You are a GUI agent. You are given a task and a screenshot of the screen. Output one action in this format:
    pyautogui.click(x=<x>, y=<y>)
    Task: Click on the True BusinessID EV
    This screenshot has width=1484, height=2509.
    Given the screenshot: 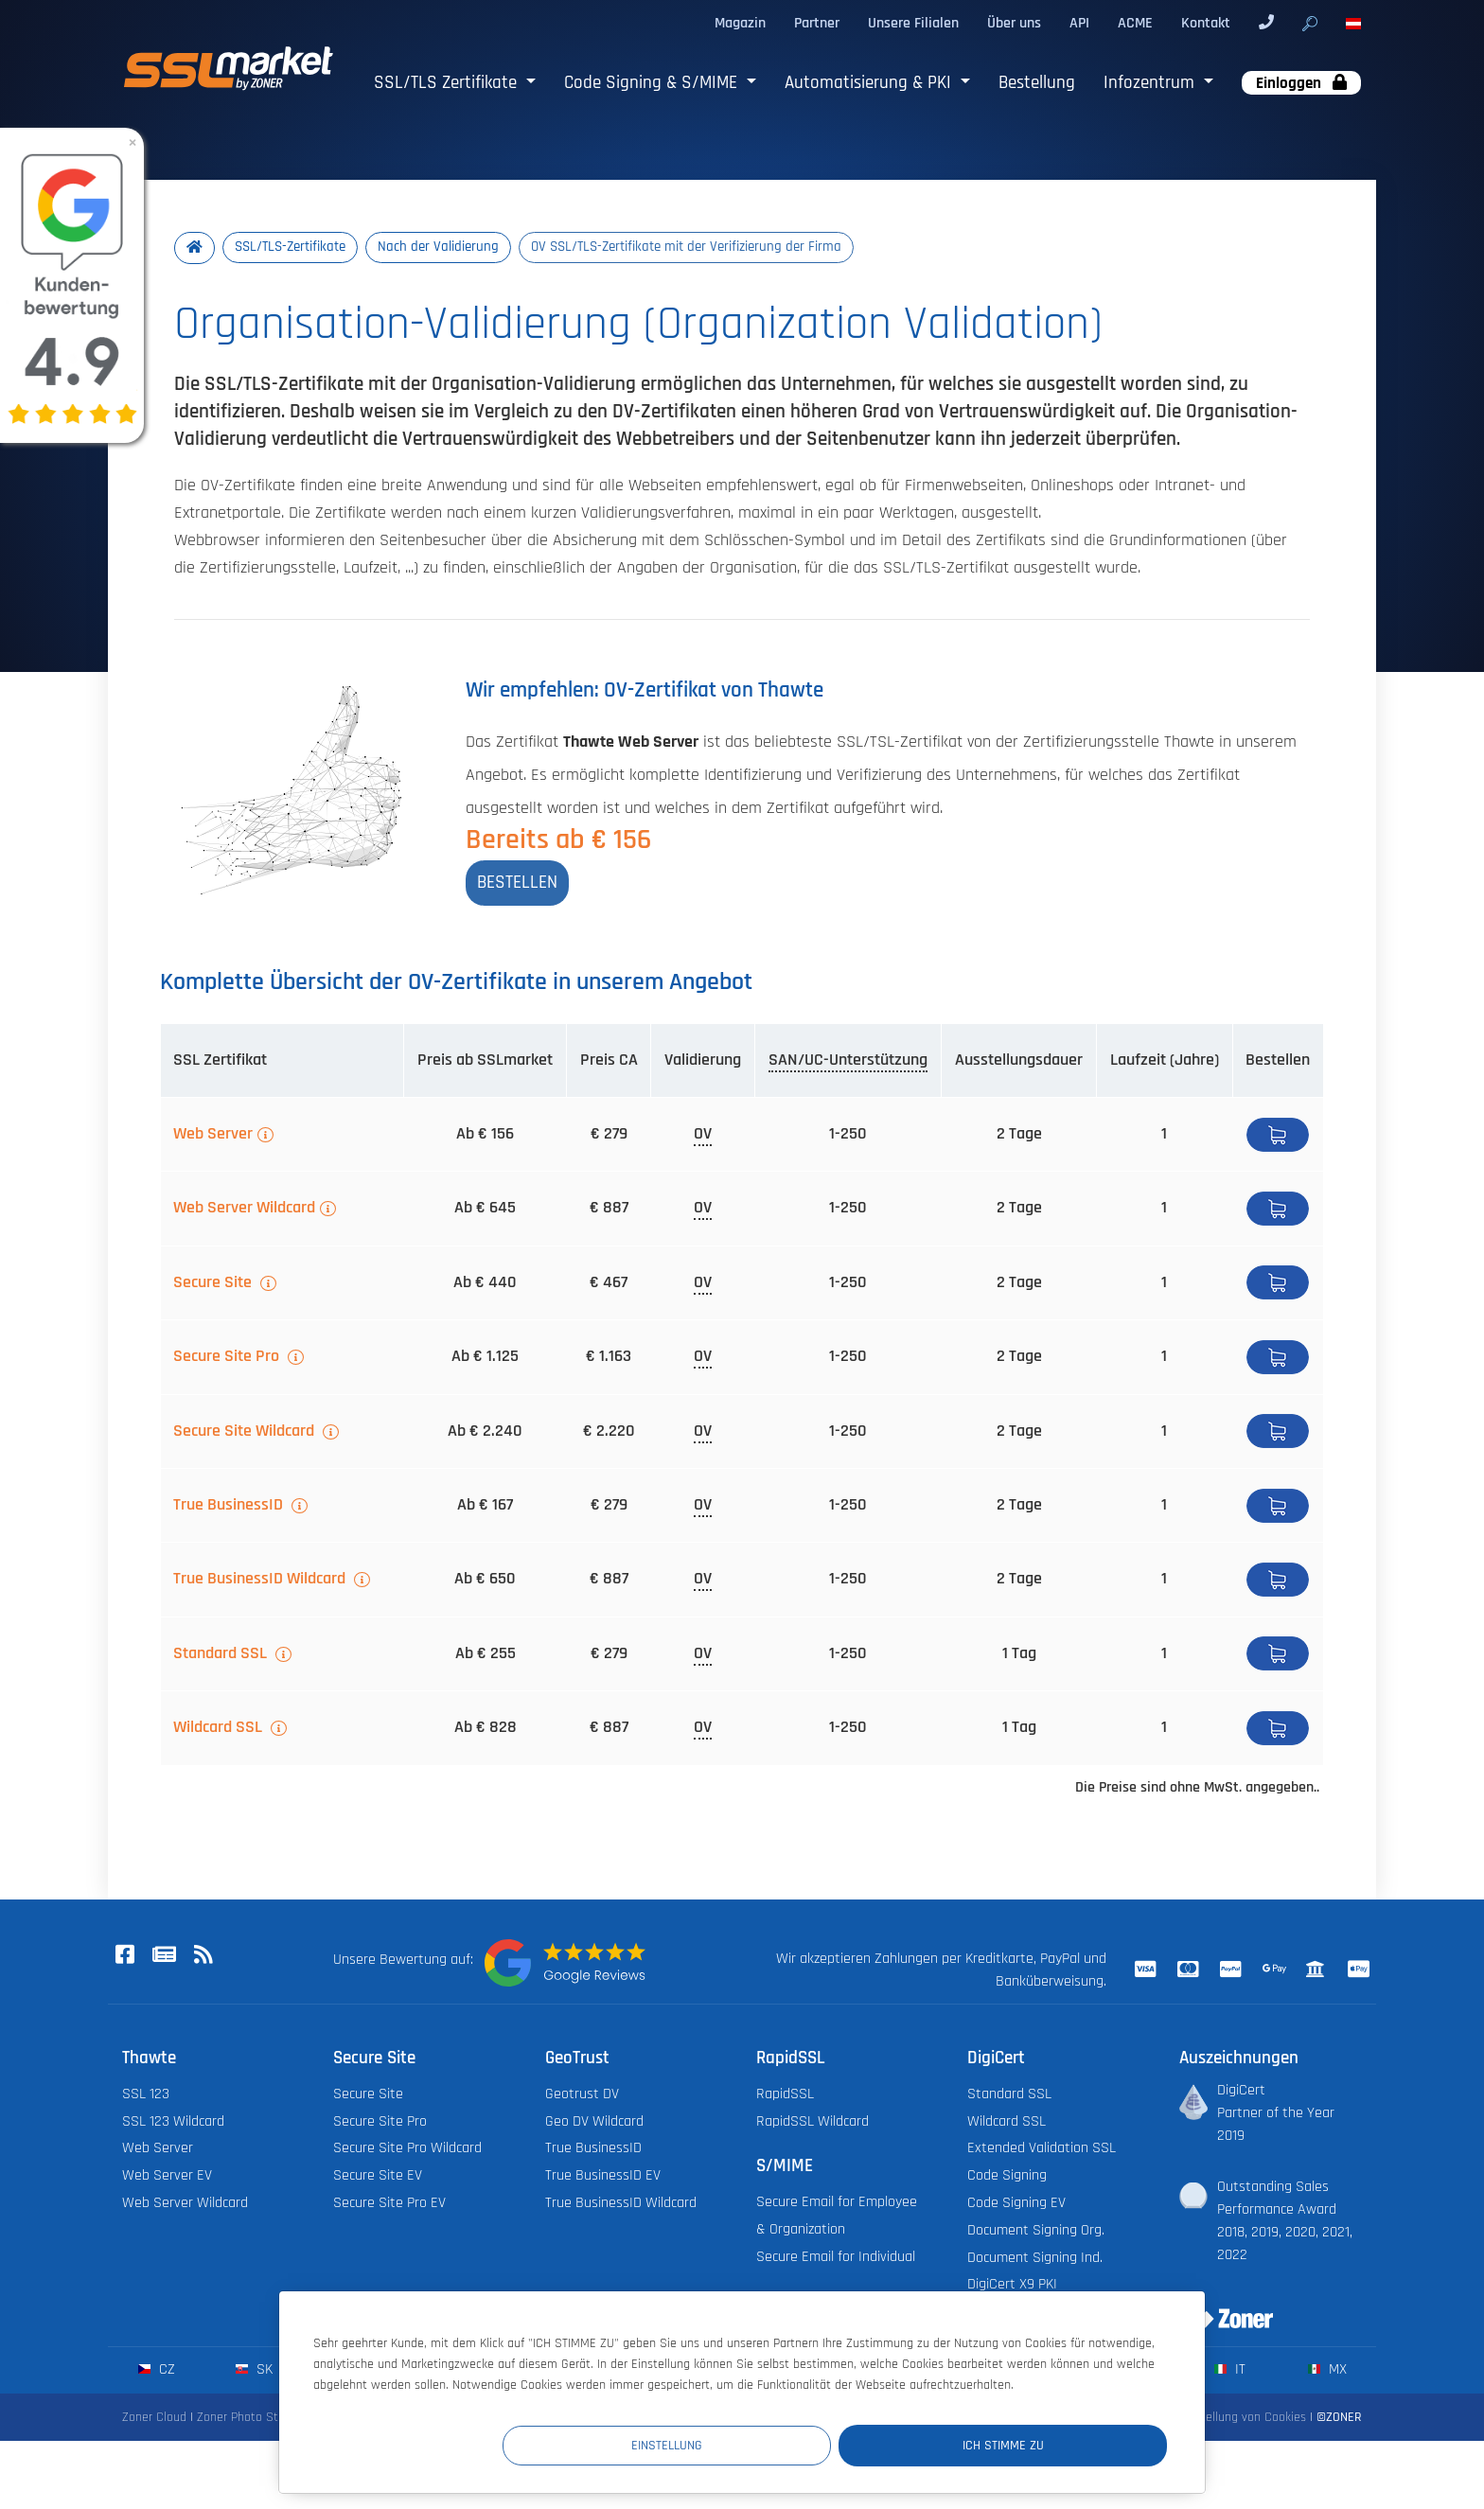 What is the action you would take?
    pyautogui.click(x=603, y=2177)
    